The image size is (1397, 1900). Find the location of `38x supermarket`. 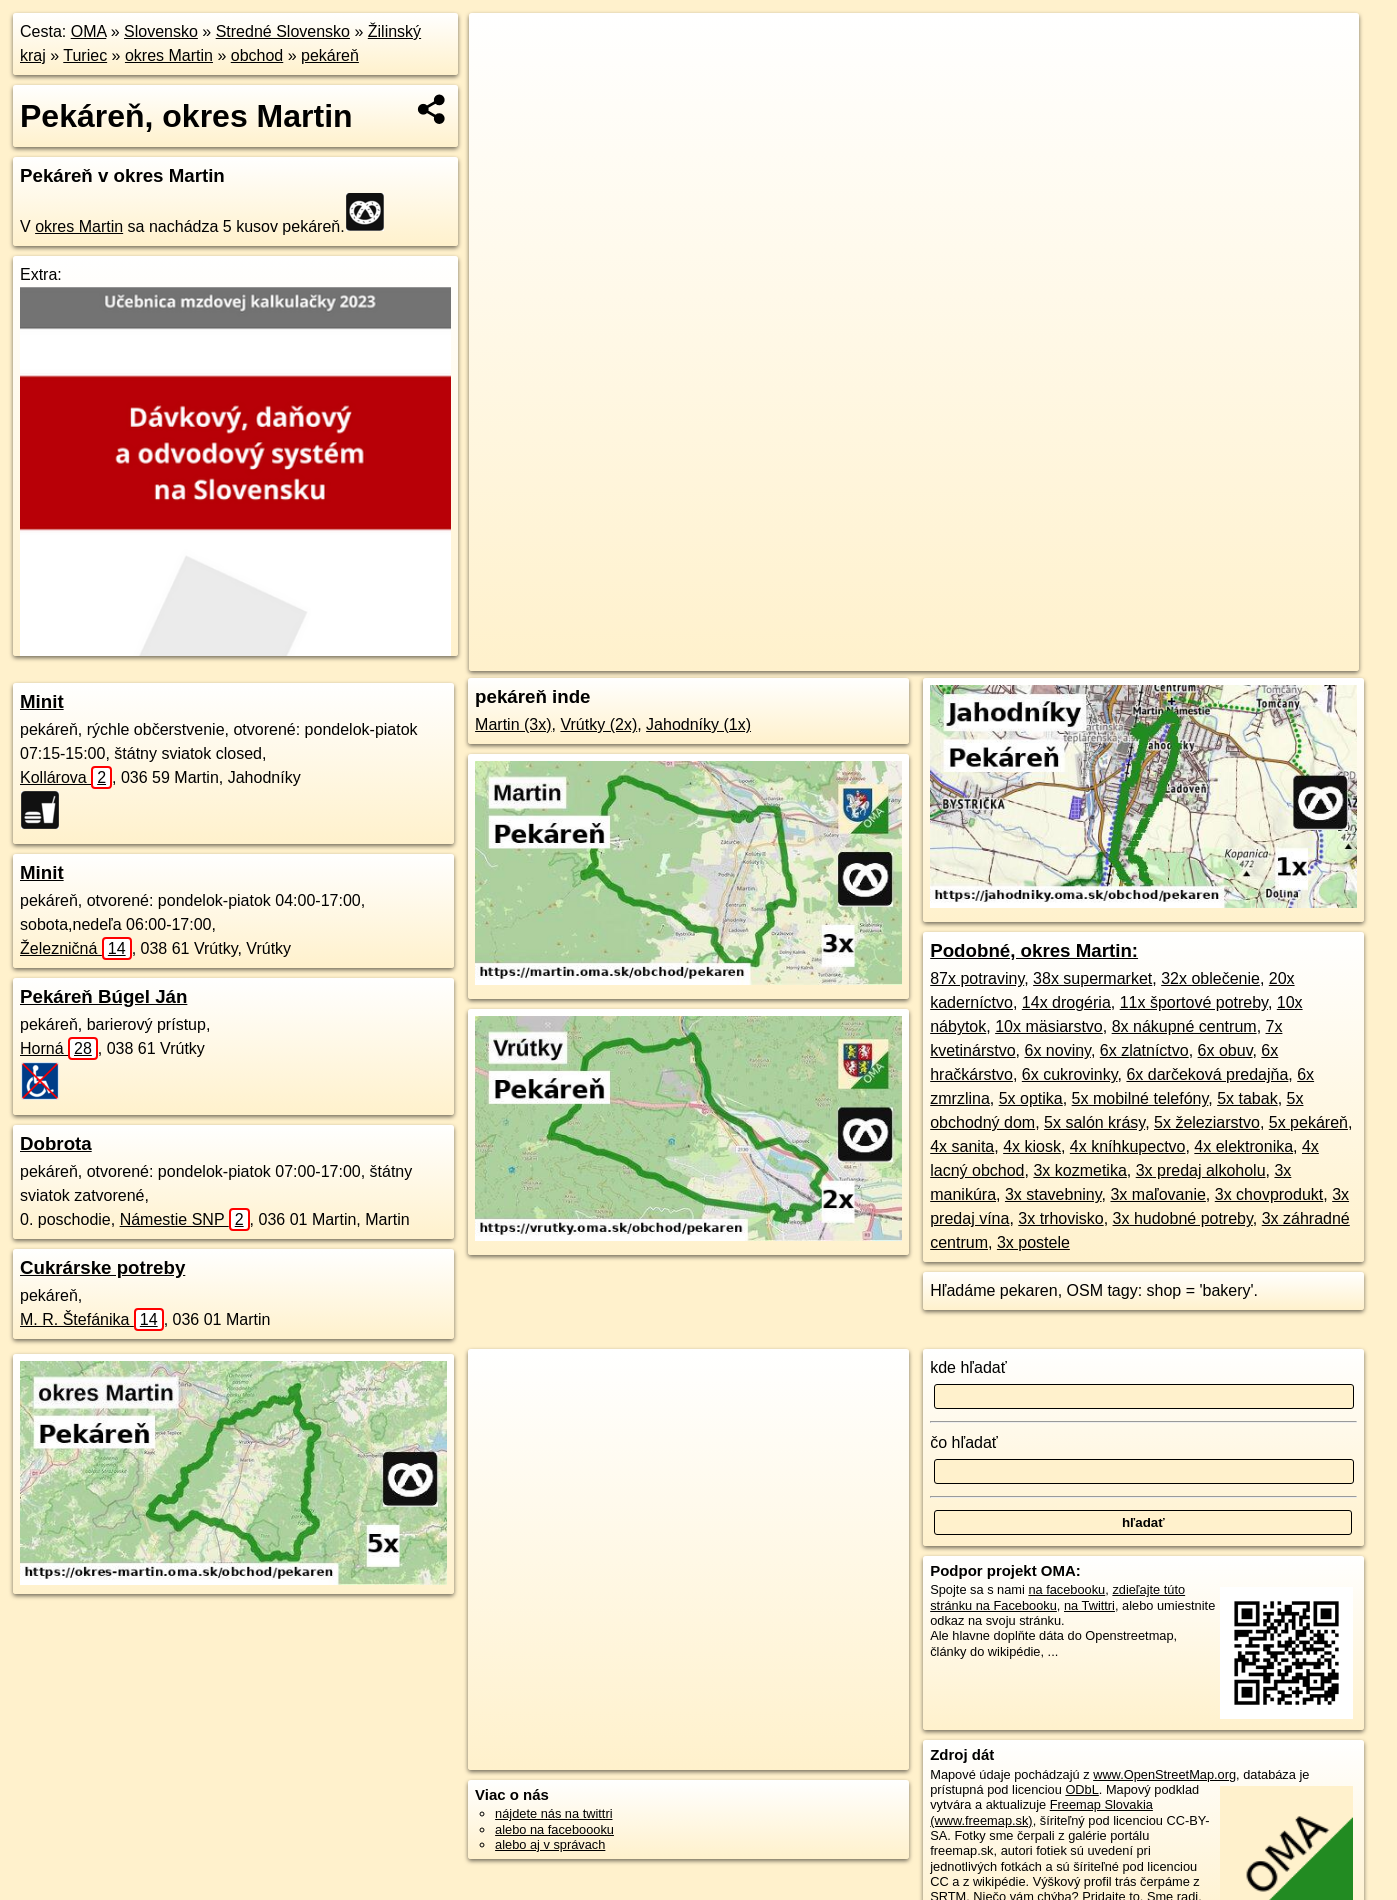

38x supermarket is located at coordinates (1092, 978).